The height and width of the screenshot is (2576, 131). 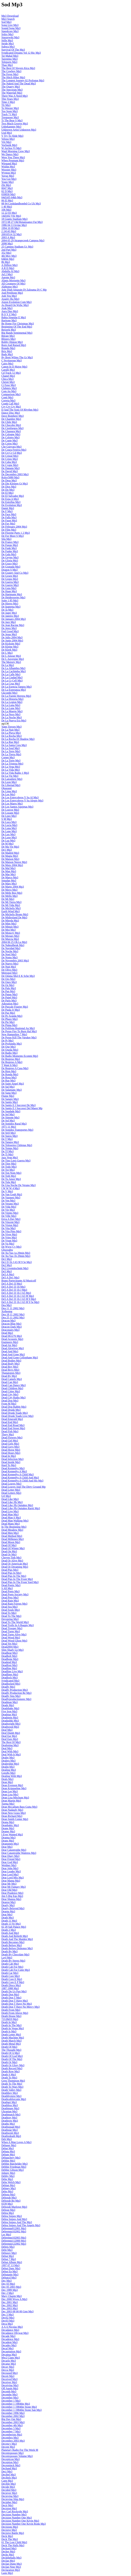 What do you see at coordinates (18, 83) in the screenshot?
I see `The Naked And The Dead Mp3` at bounding box center [18, 83].